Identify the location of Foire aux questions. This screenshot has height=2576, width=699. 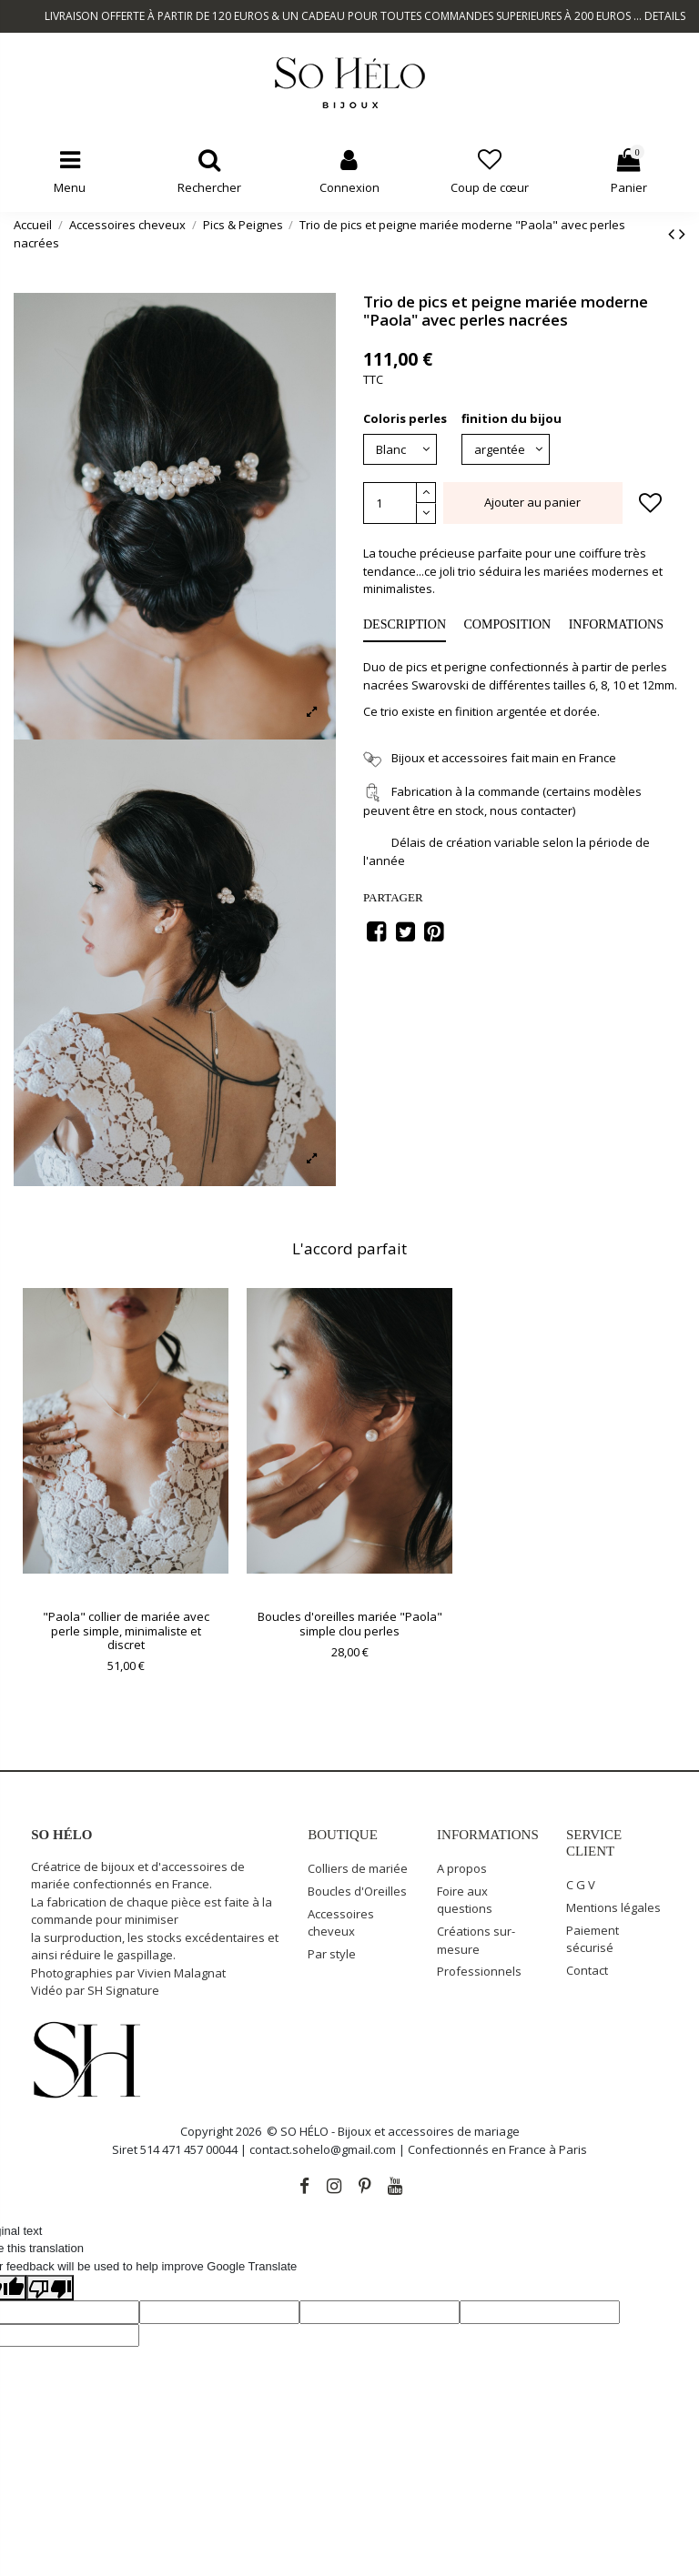
(464, 1900).